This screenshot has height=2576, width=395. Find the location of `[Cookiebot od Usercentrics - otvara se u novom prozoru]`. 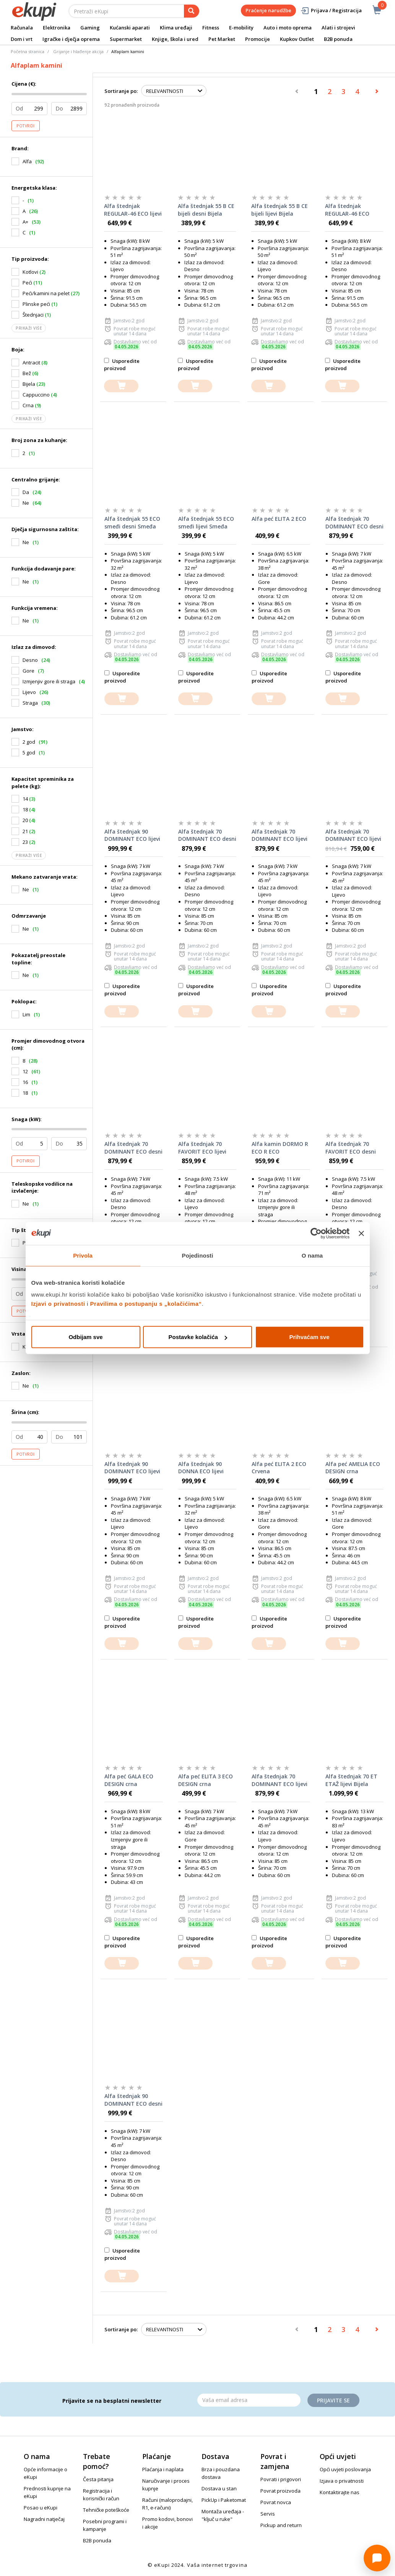

[Cookiebot od Usercentrics - otvara se u novom prozoru] is located at coordinates (316, 1233).